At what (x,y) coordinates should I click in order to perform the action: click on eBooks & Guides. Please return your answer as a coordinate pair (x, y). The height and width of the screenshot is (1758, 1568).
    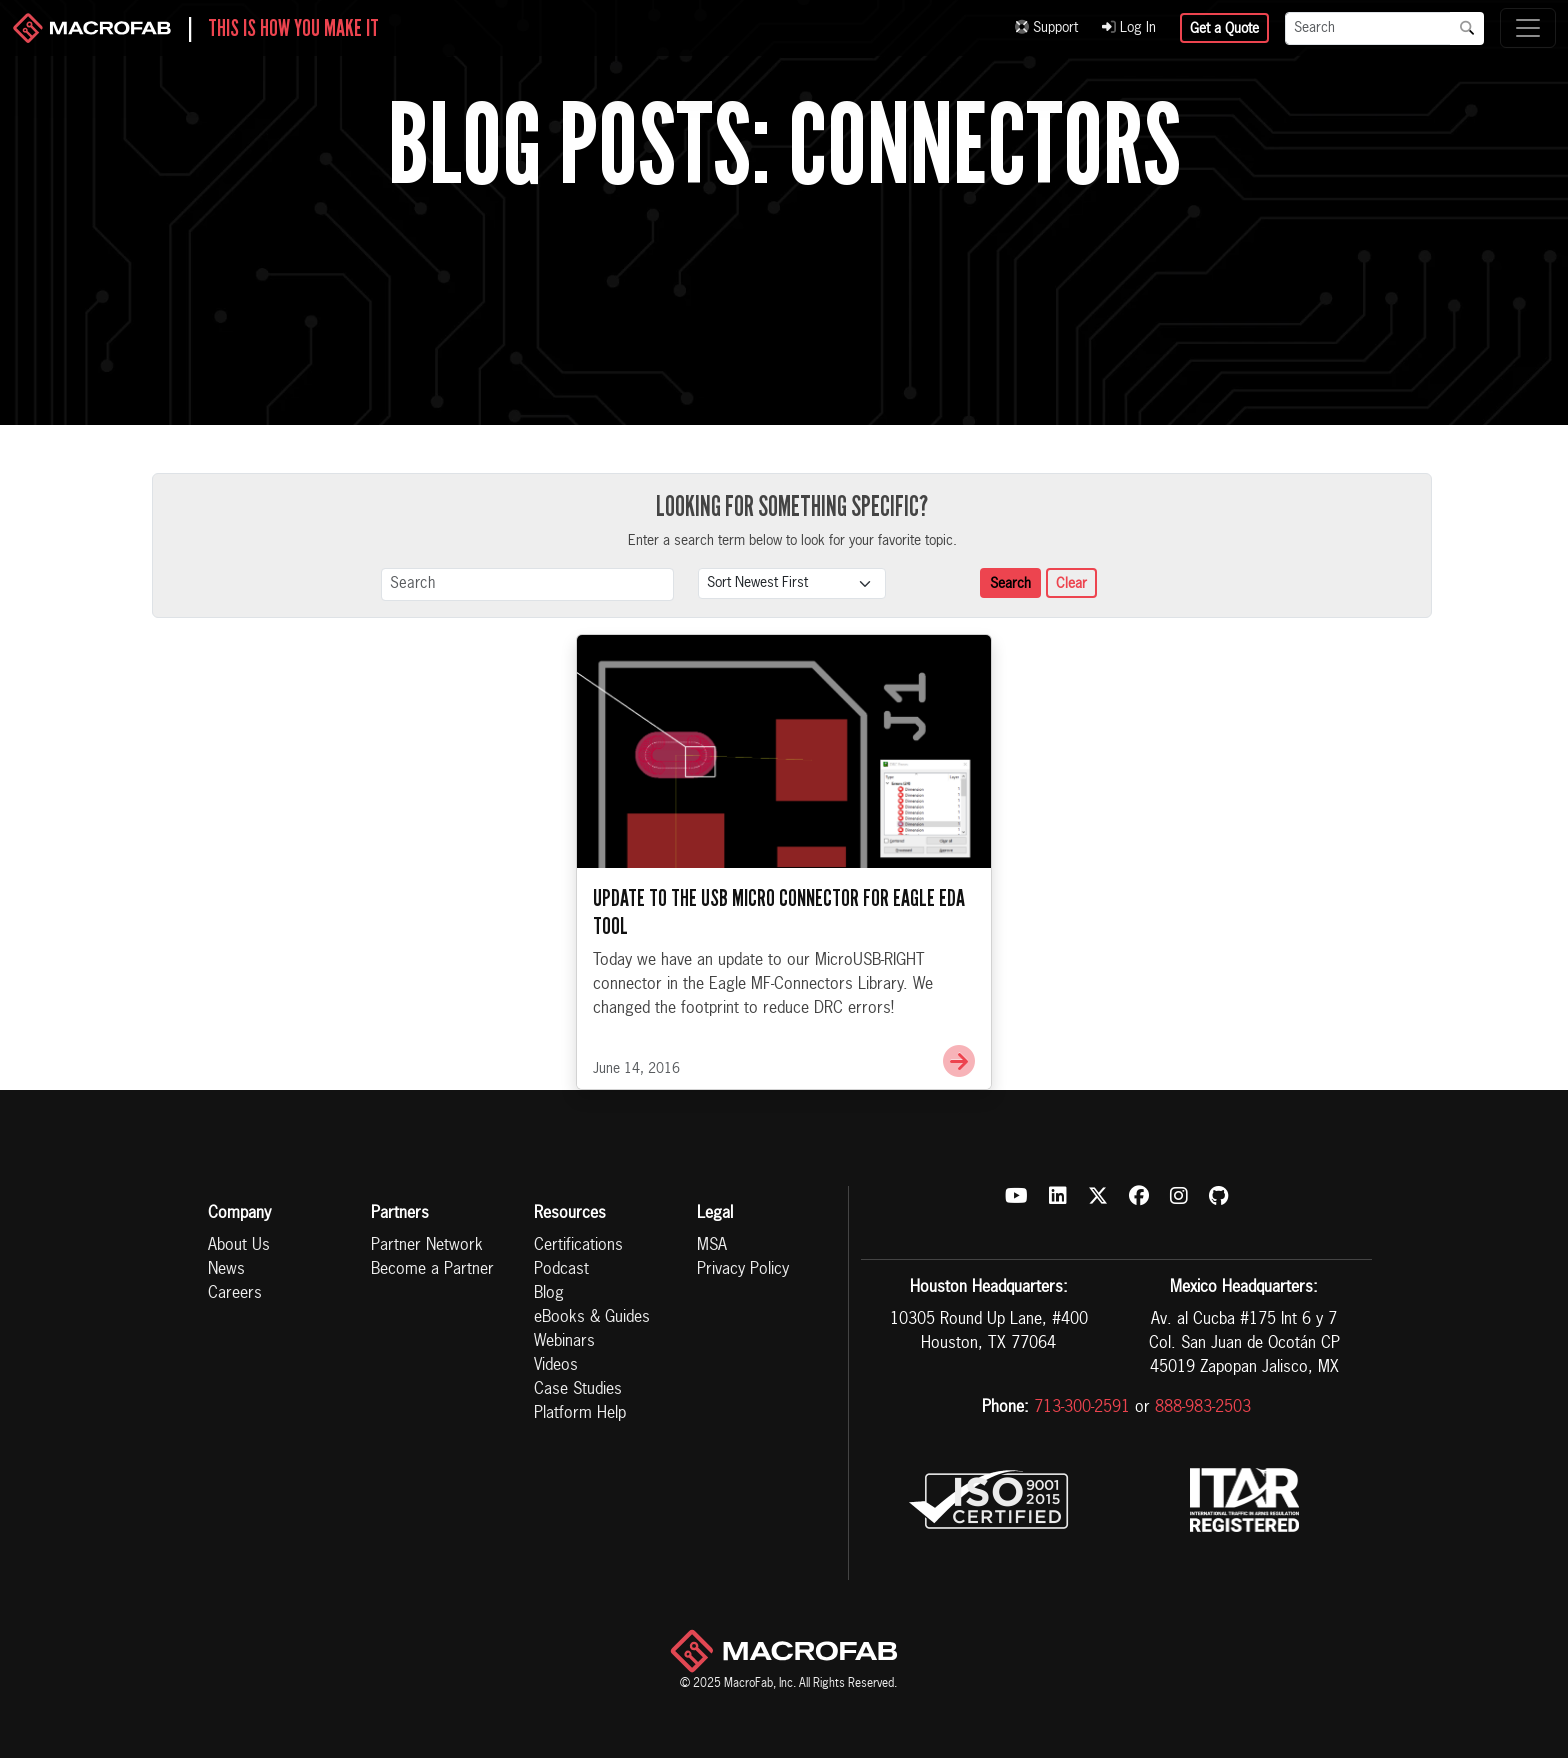
    Looking at the image, I should click on (592, 1318).